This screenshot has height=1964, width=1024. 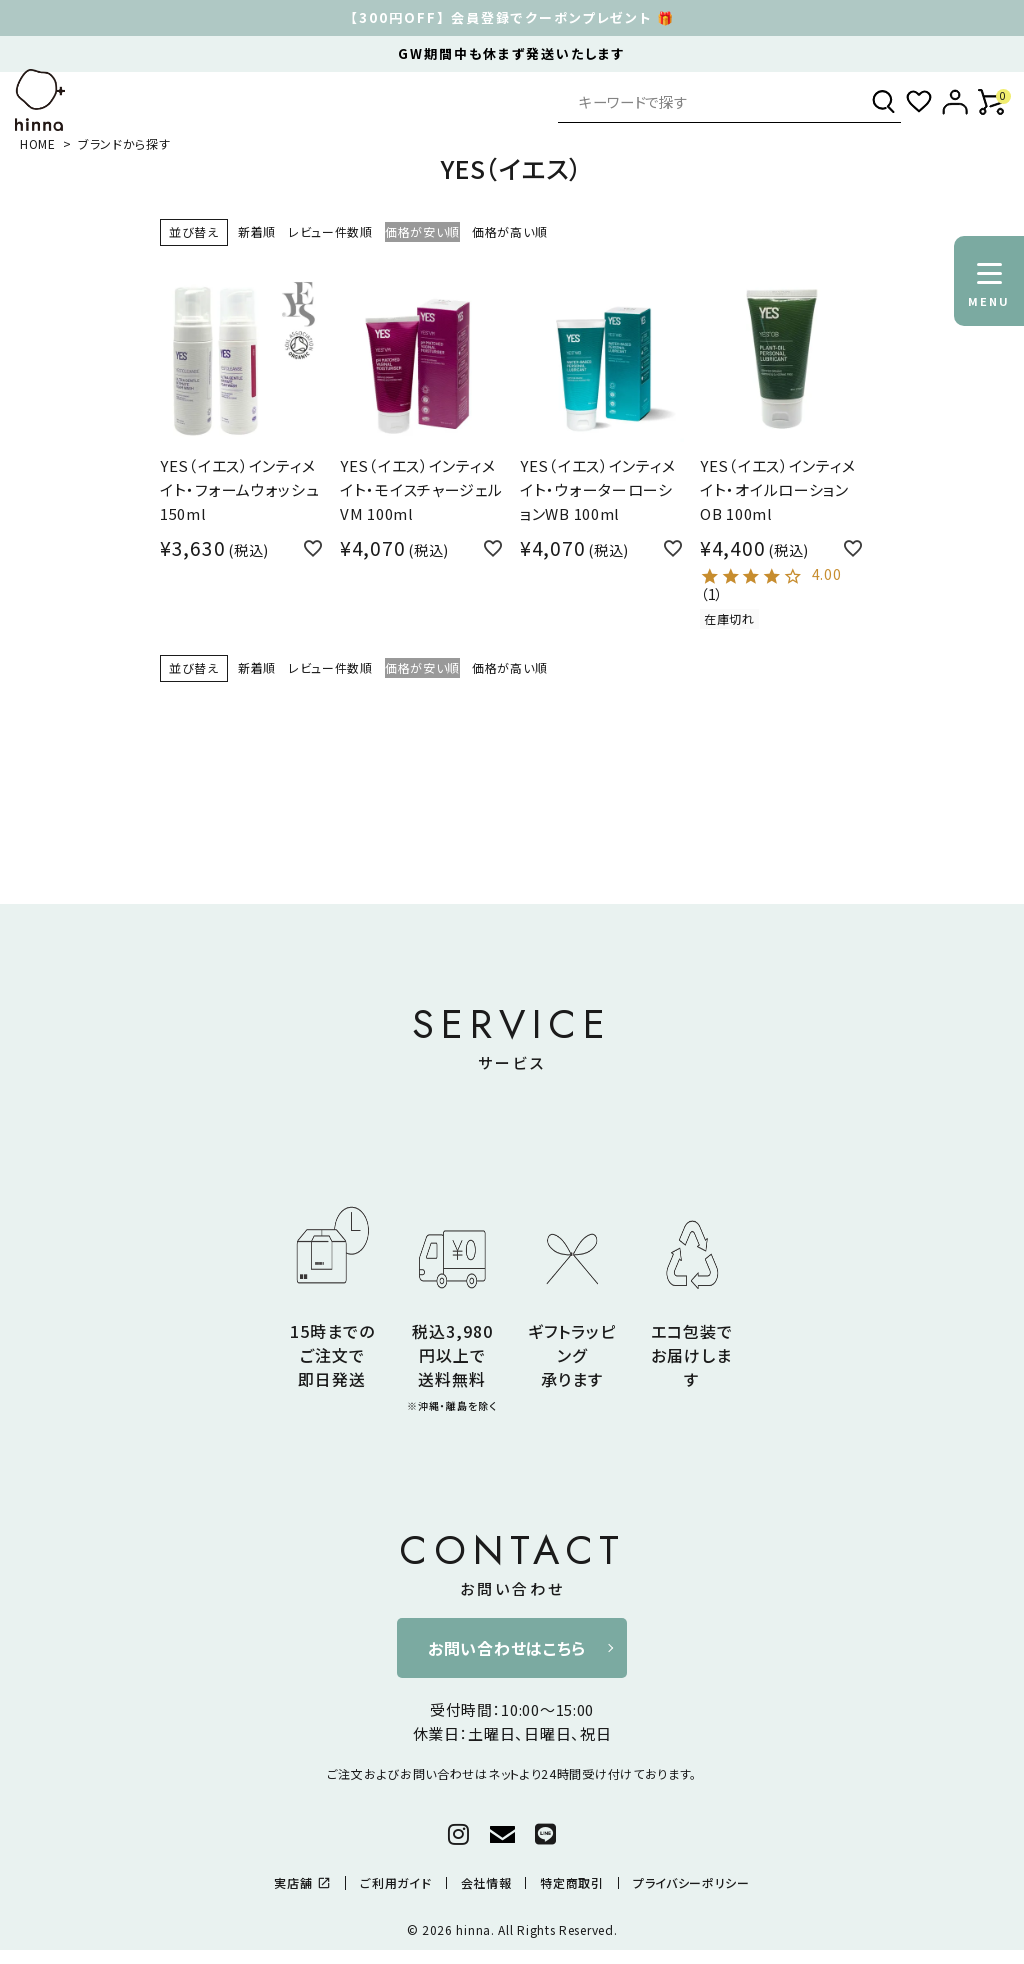 I want to click on レビュー件数順, so click(x=330, y=231).